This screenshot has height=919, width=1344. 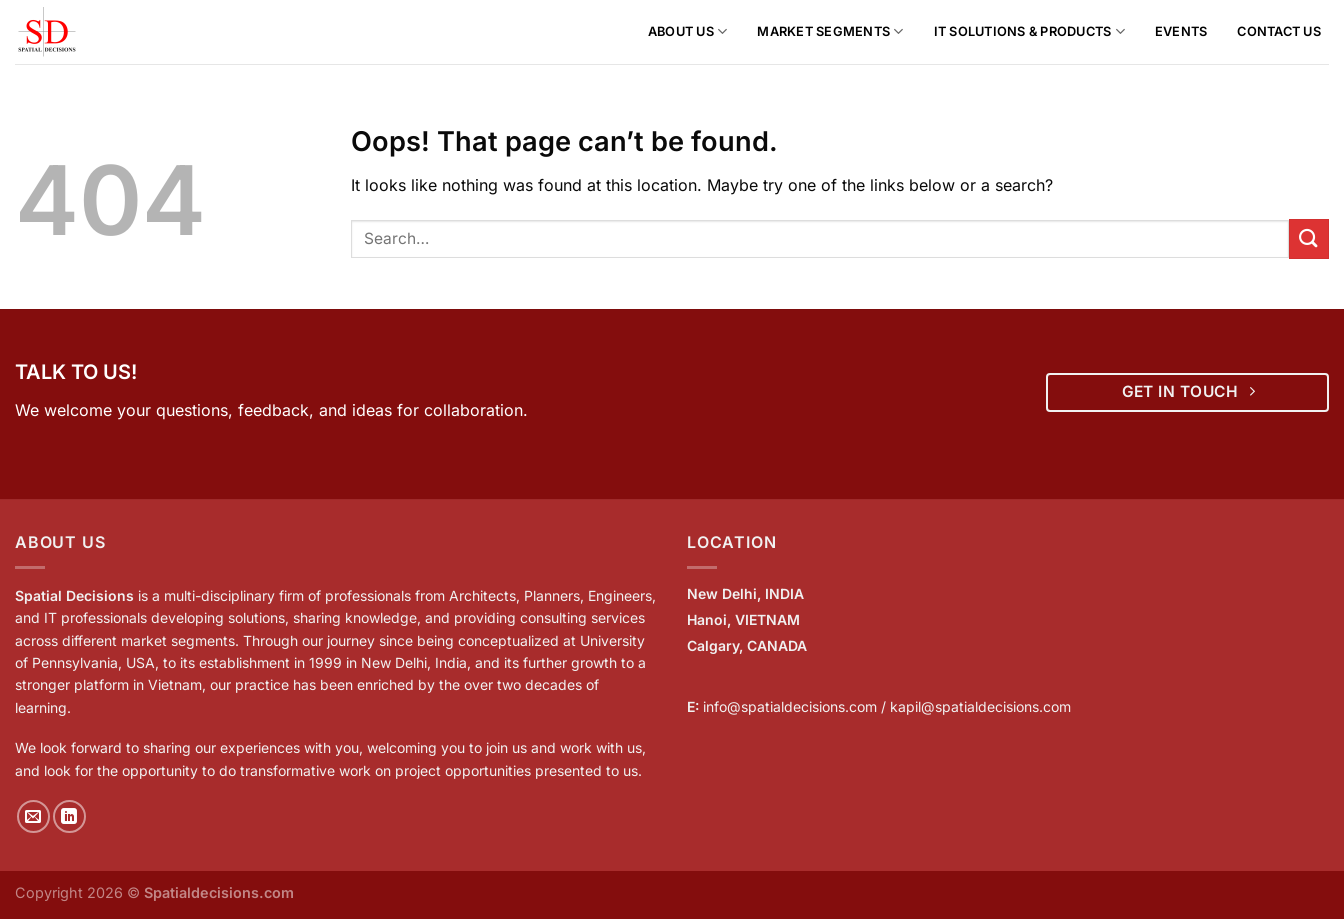 What do you see at coordinates (1181, 31) in the screenshot?
I see `Events` at bounding box center [1181, 31].